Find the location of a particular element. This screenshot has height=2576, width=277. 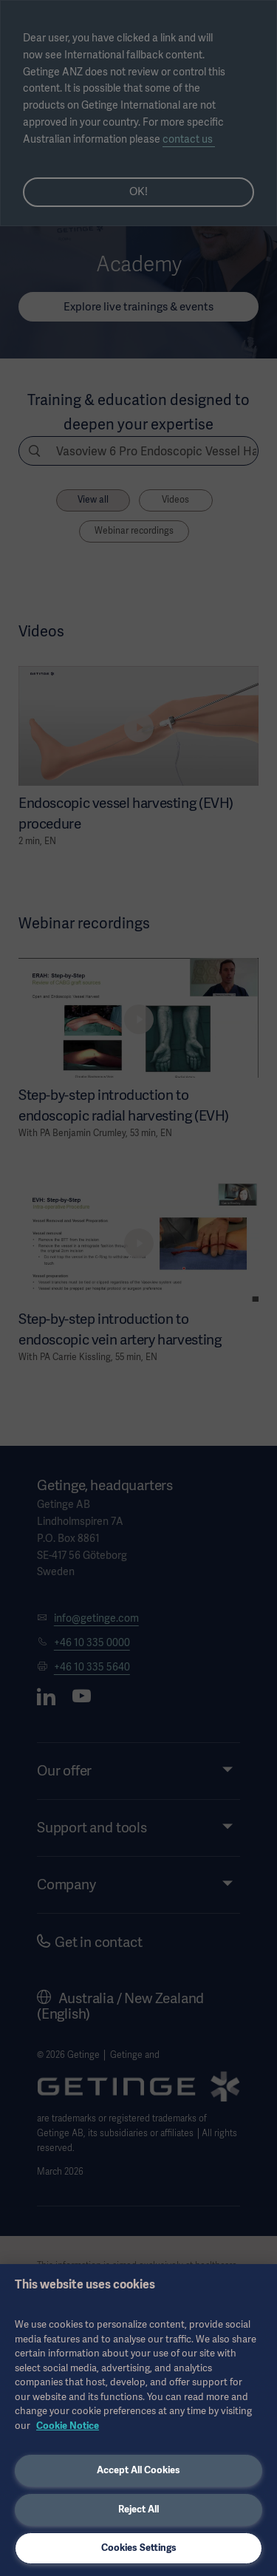

Accept All Cookies is located at coordinates (138, 2470).